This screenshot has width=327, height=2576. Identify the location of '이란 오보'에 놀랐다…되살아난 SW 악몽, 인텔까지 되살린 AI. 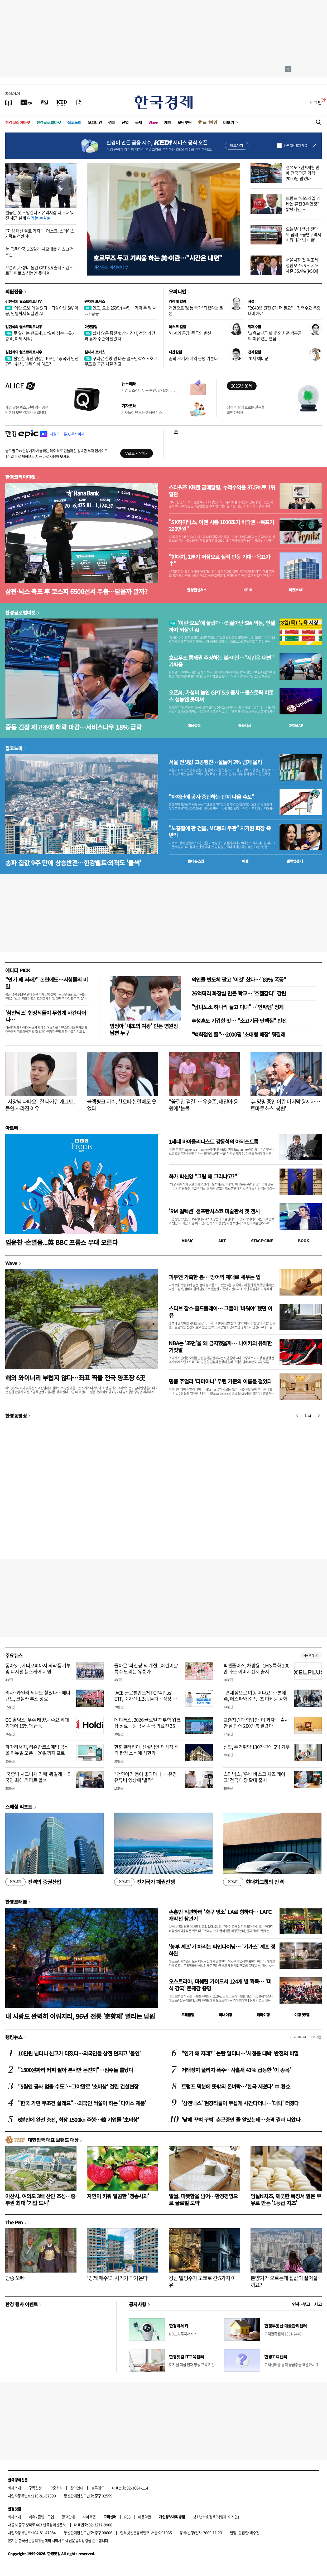
(41, 310).